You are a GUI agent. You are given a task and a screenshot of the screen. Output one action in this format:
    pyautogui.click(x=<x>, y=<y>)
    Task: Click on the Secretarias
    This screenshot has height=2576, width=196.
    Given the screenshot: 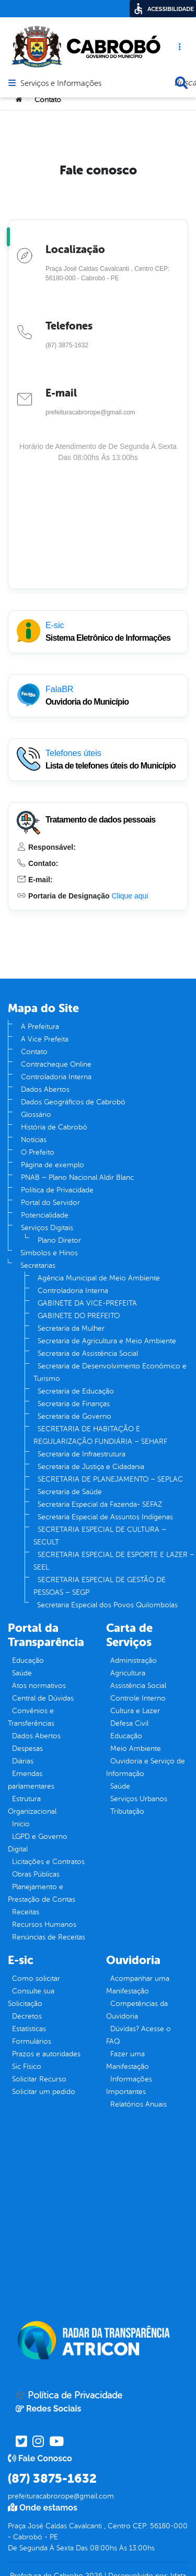 What is the action you would take?
    pyautogui.click(x=37, y=1265)
    